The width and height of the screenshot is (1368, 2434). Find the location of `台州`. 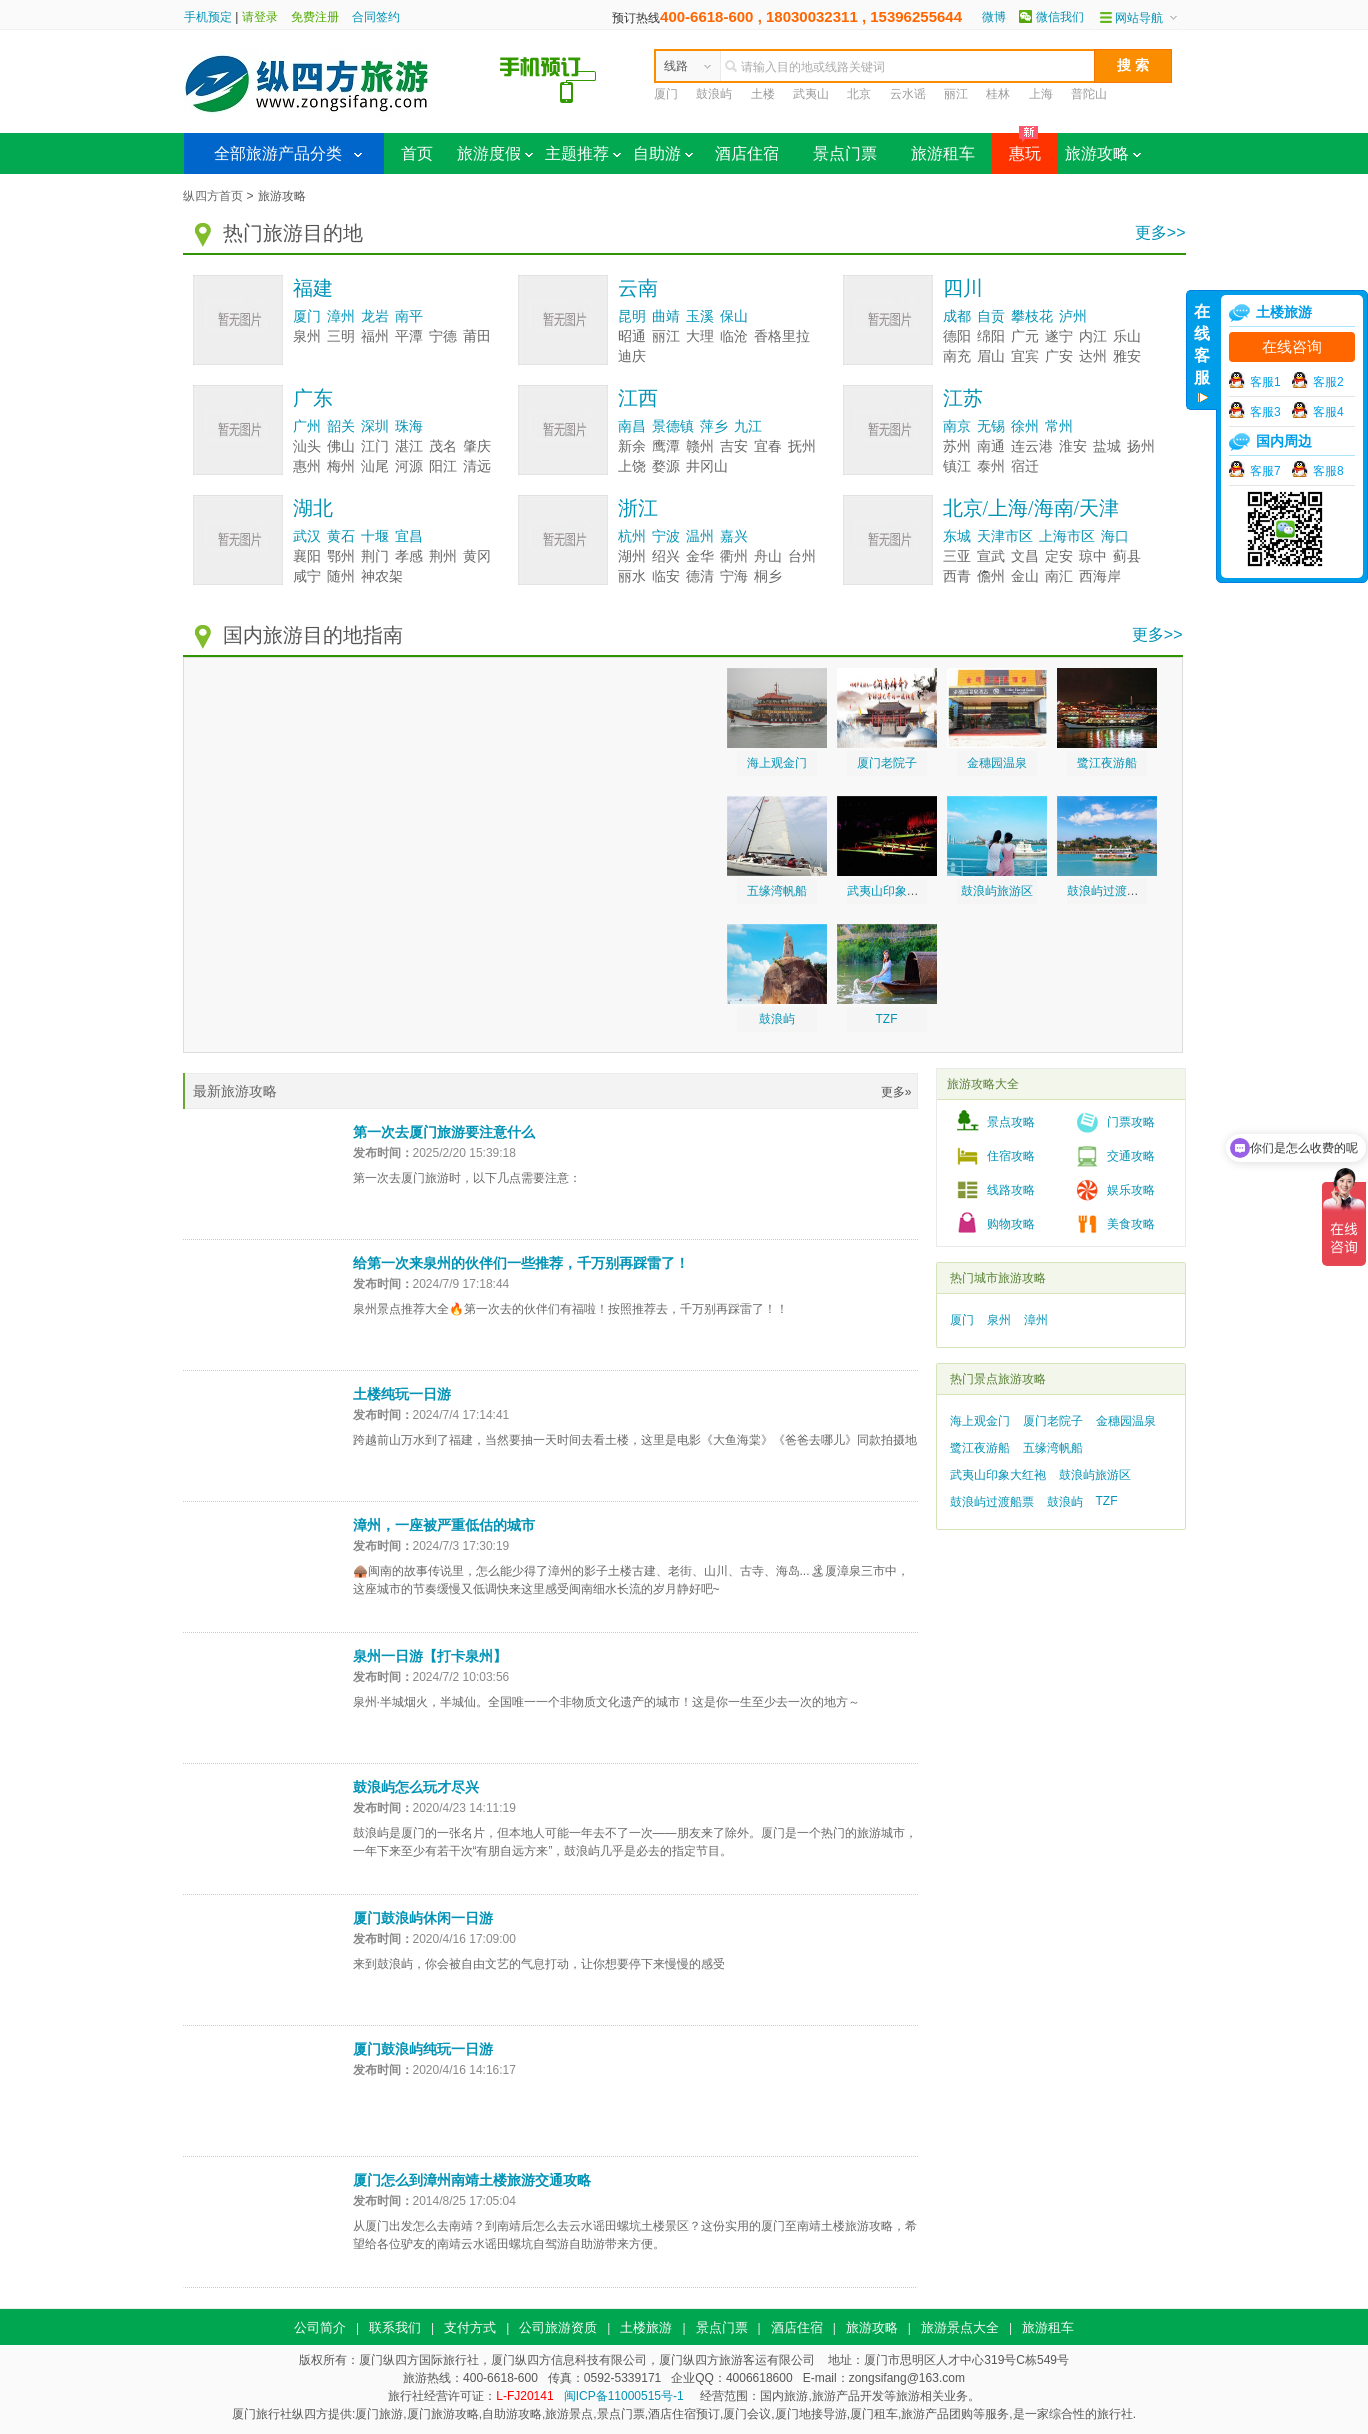

台州 is located at coordinates (802, 556).